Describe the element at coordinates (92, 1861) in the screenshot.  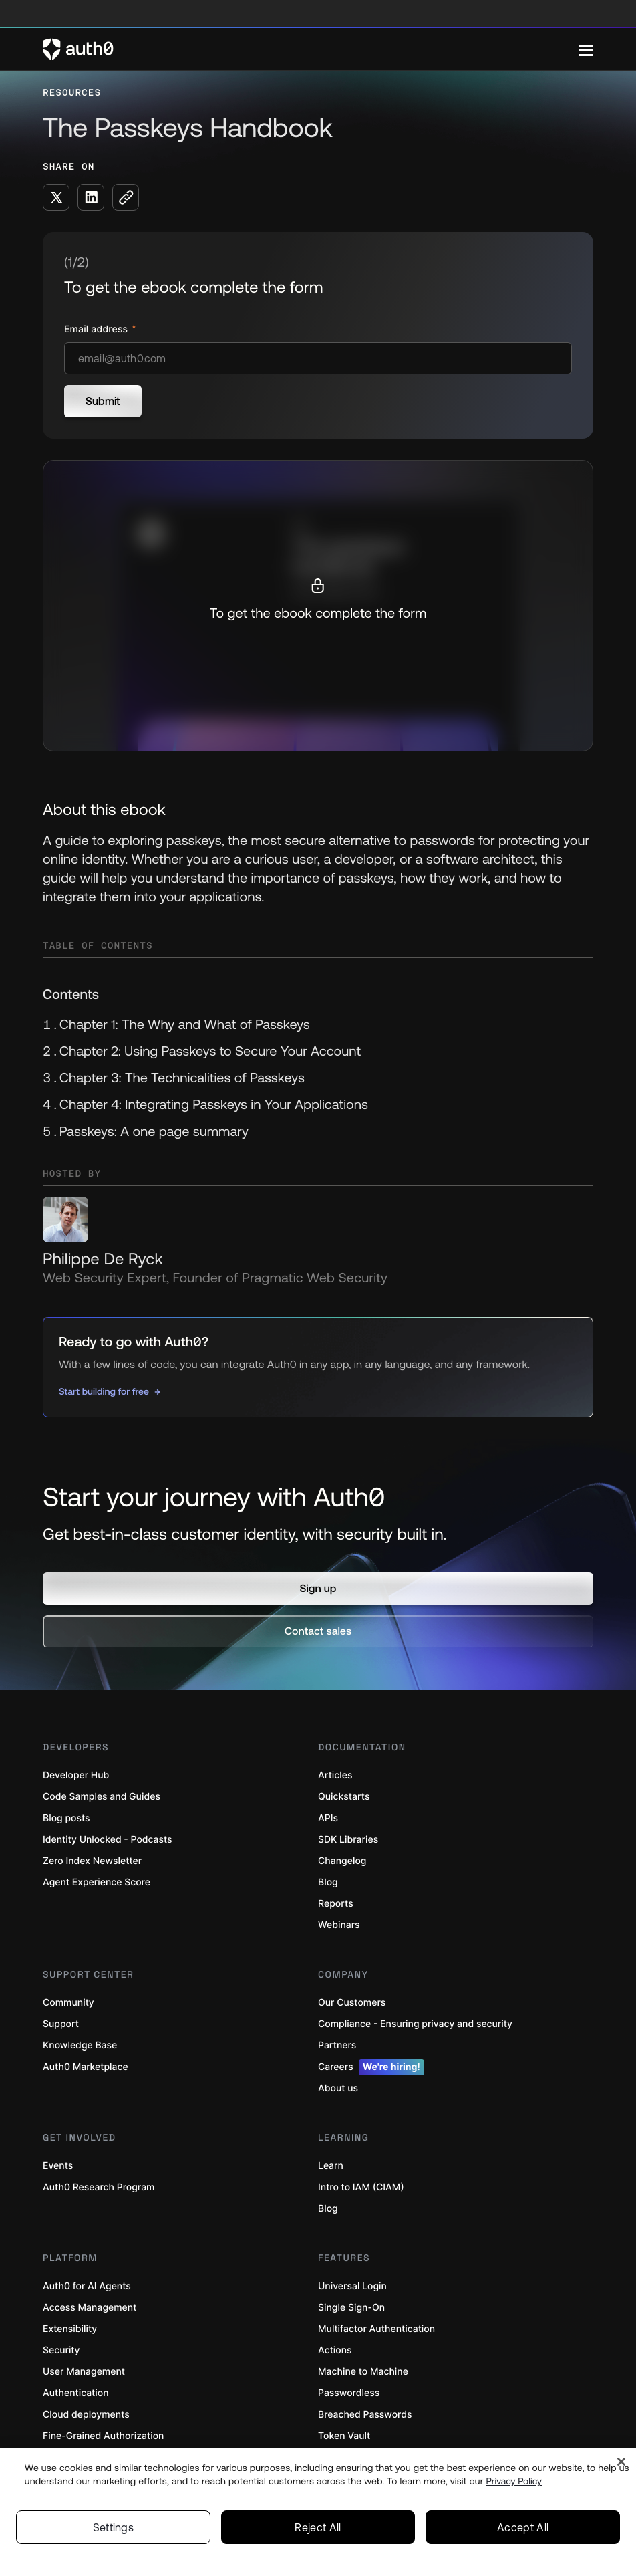
I see `Zero Index Newsletter` at that location.